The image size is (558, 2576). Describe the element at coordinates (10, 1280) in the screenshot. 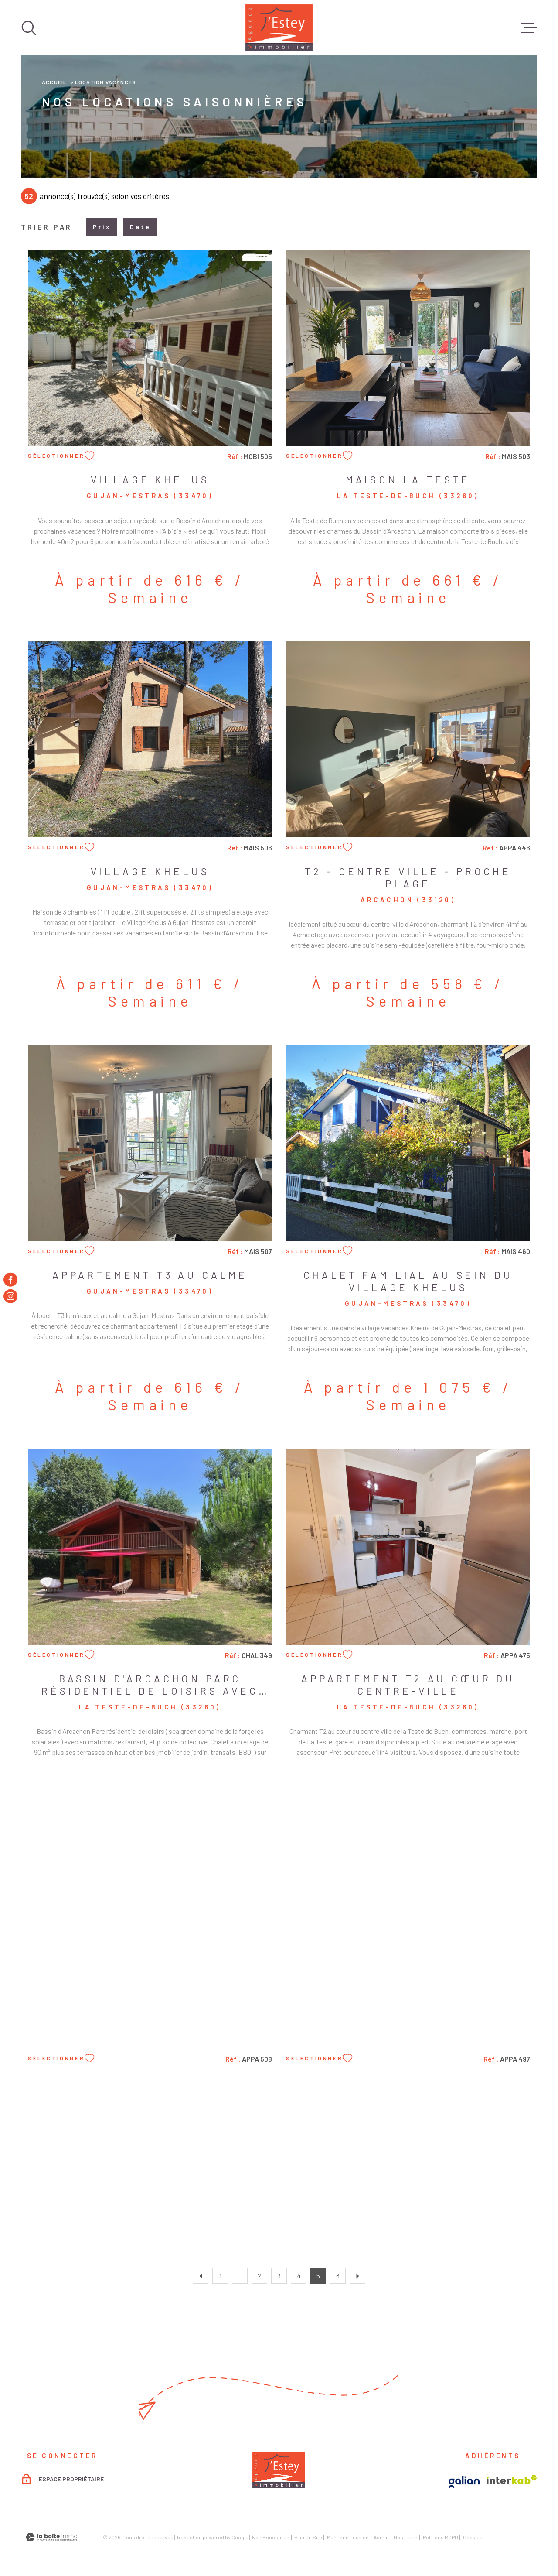

I see `[TRAD_MELTEM_visiternotrepagefacebook - Ouverture dans une nouvelle fenêtre]` at that location.